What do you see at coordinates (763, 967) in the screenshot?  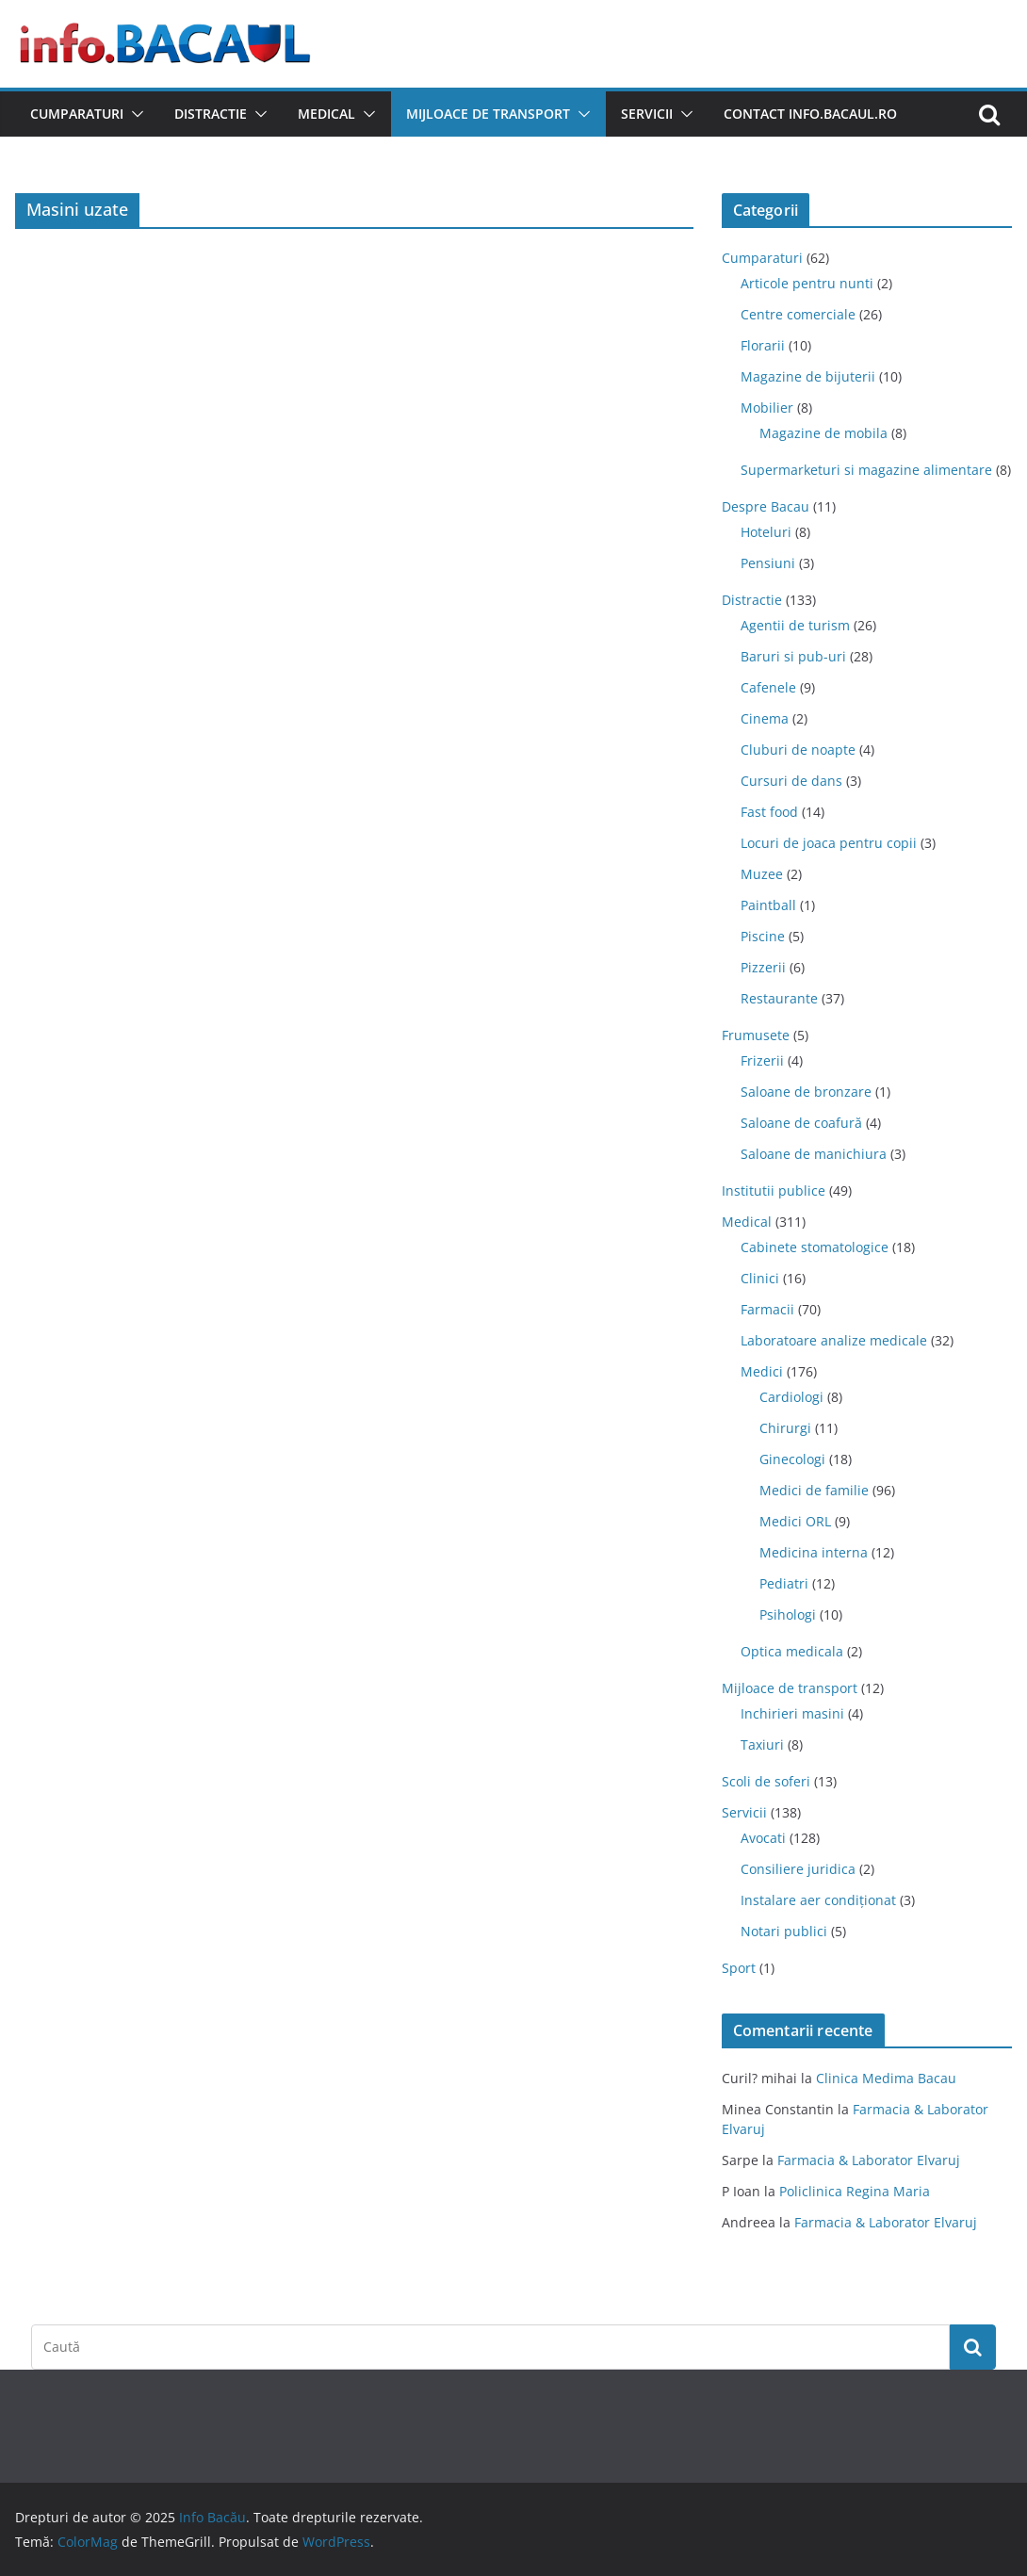 I see `Pizzerii` at bounding box center [763, 967].